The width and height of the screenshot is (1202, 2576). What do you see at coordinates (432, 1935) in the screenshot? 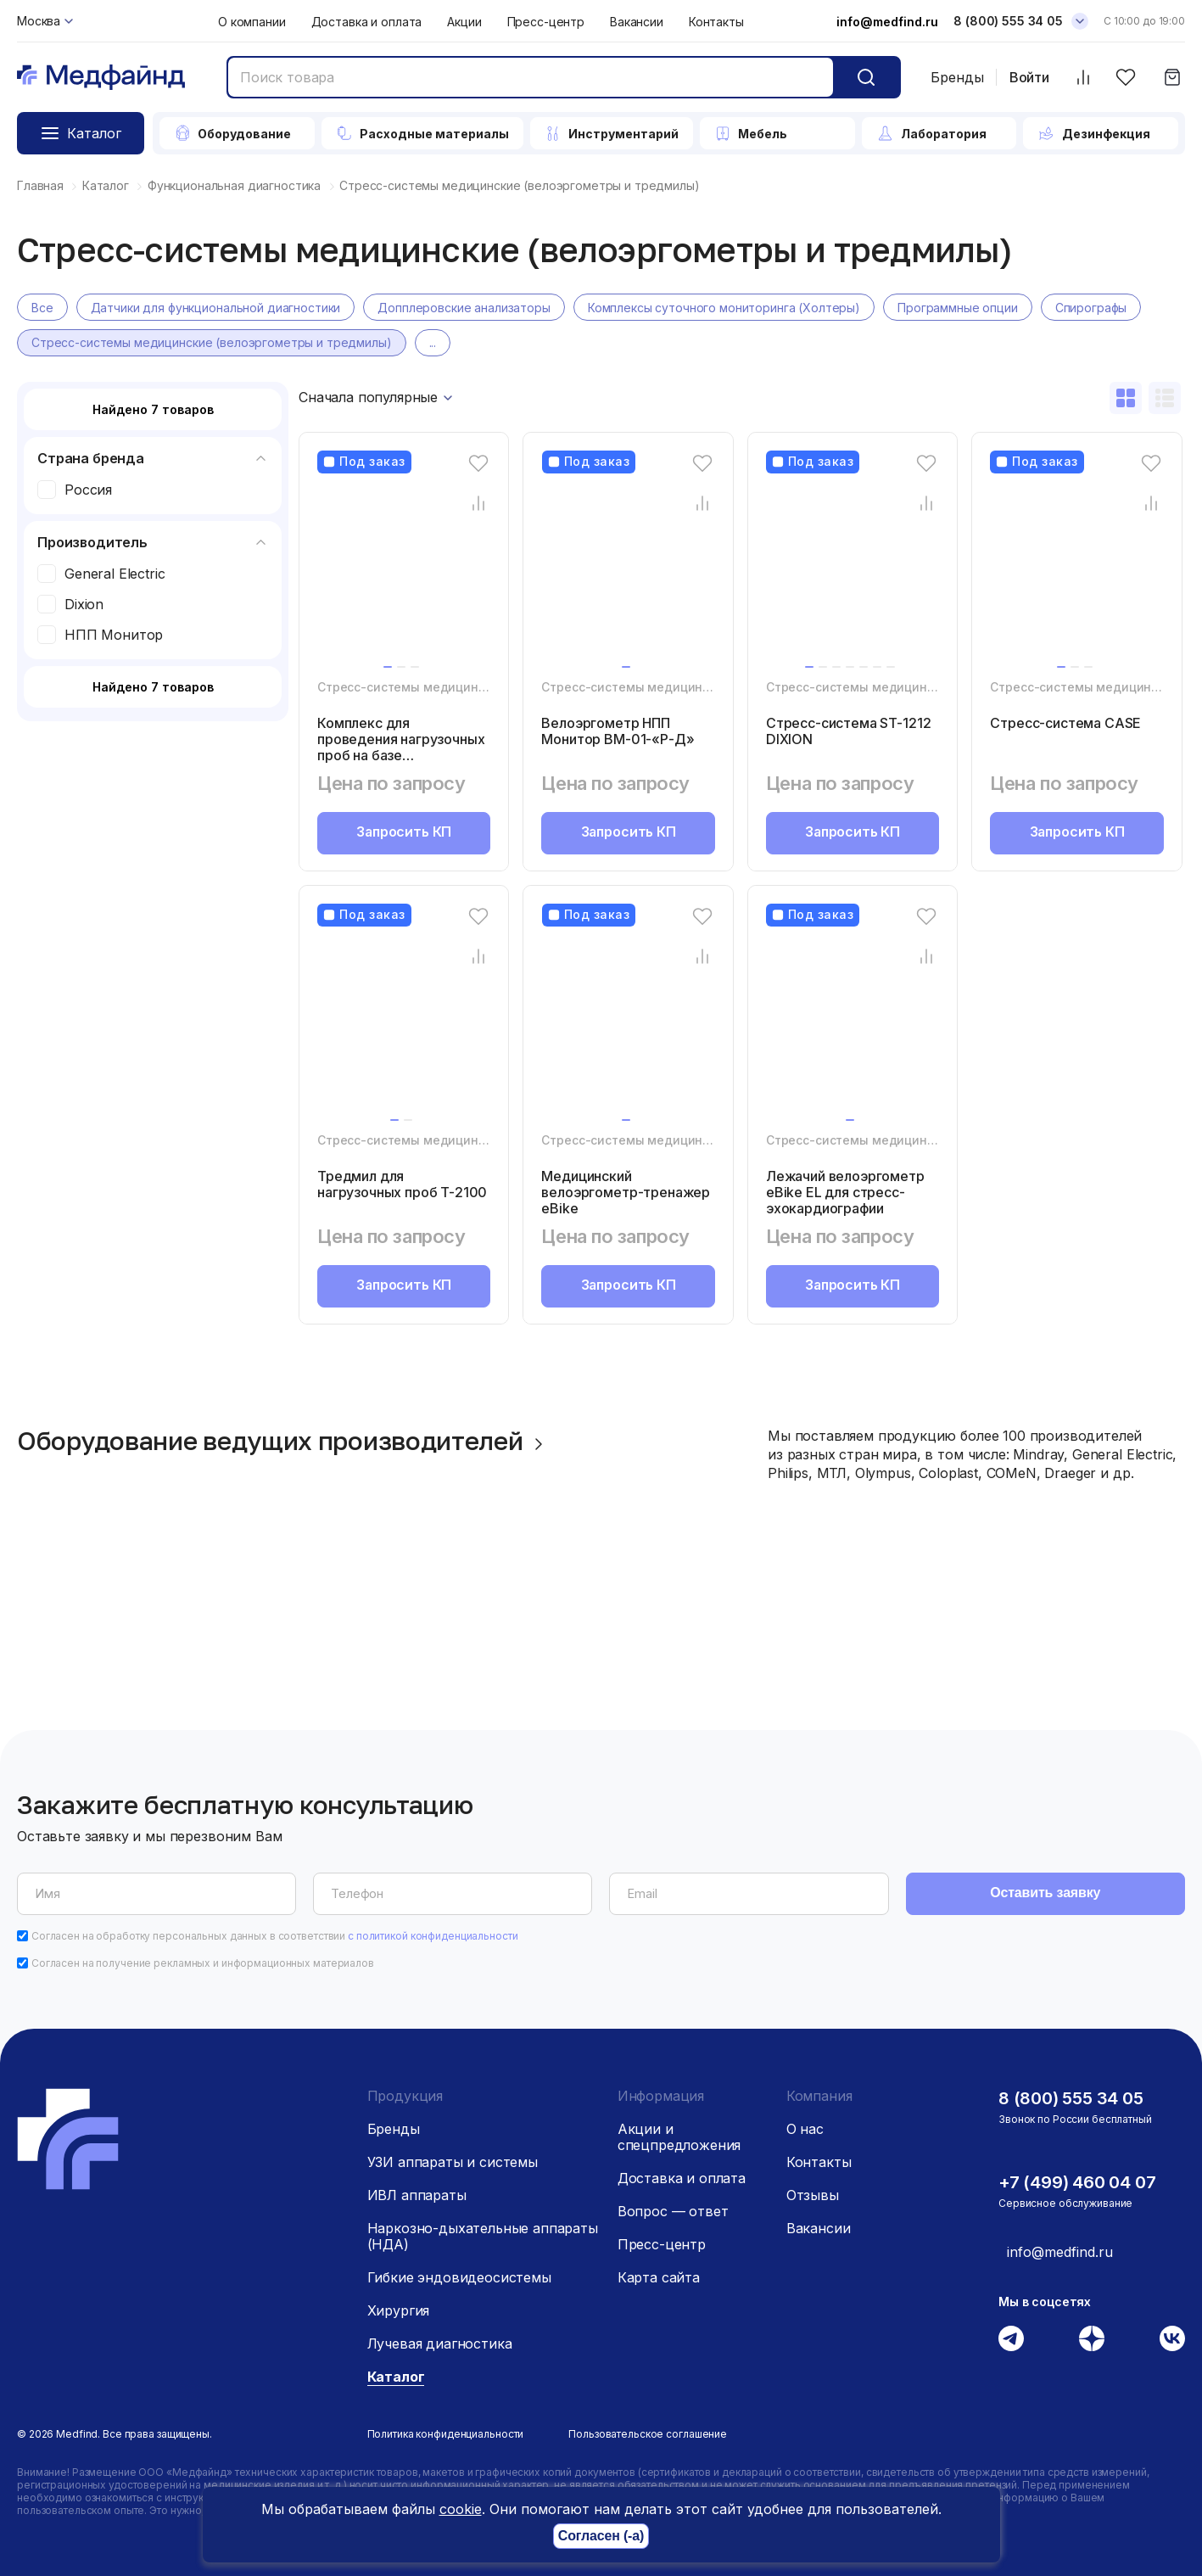
I see `с политикой конфиденциальности` at bounding box center [432, 1935].